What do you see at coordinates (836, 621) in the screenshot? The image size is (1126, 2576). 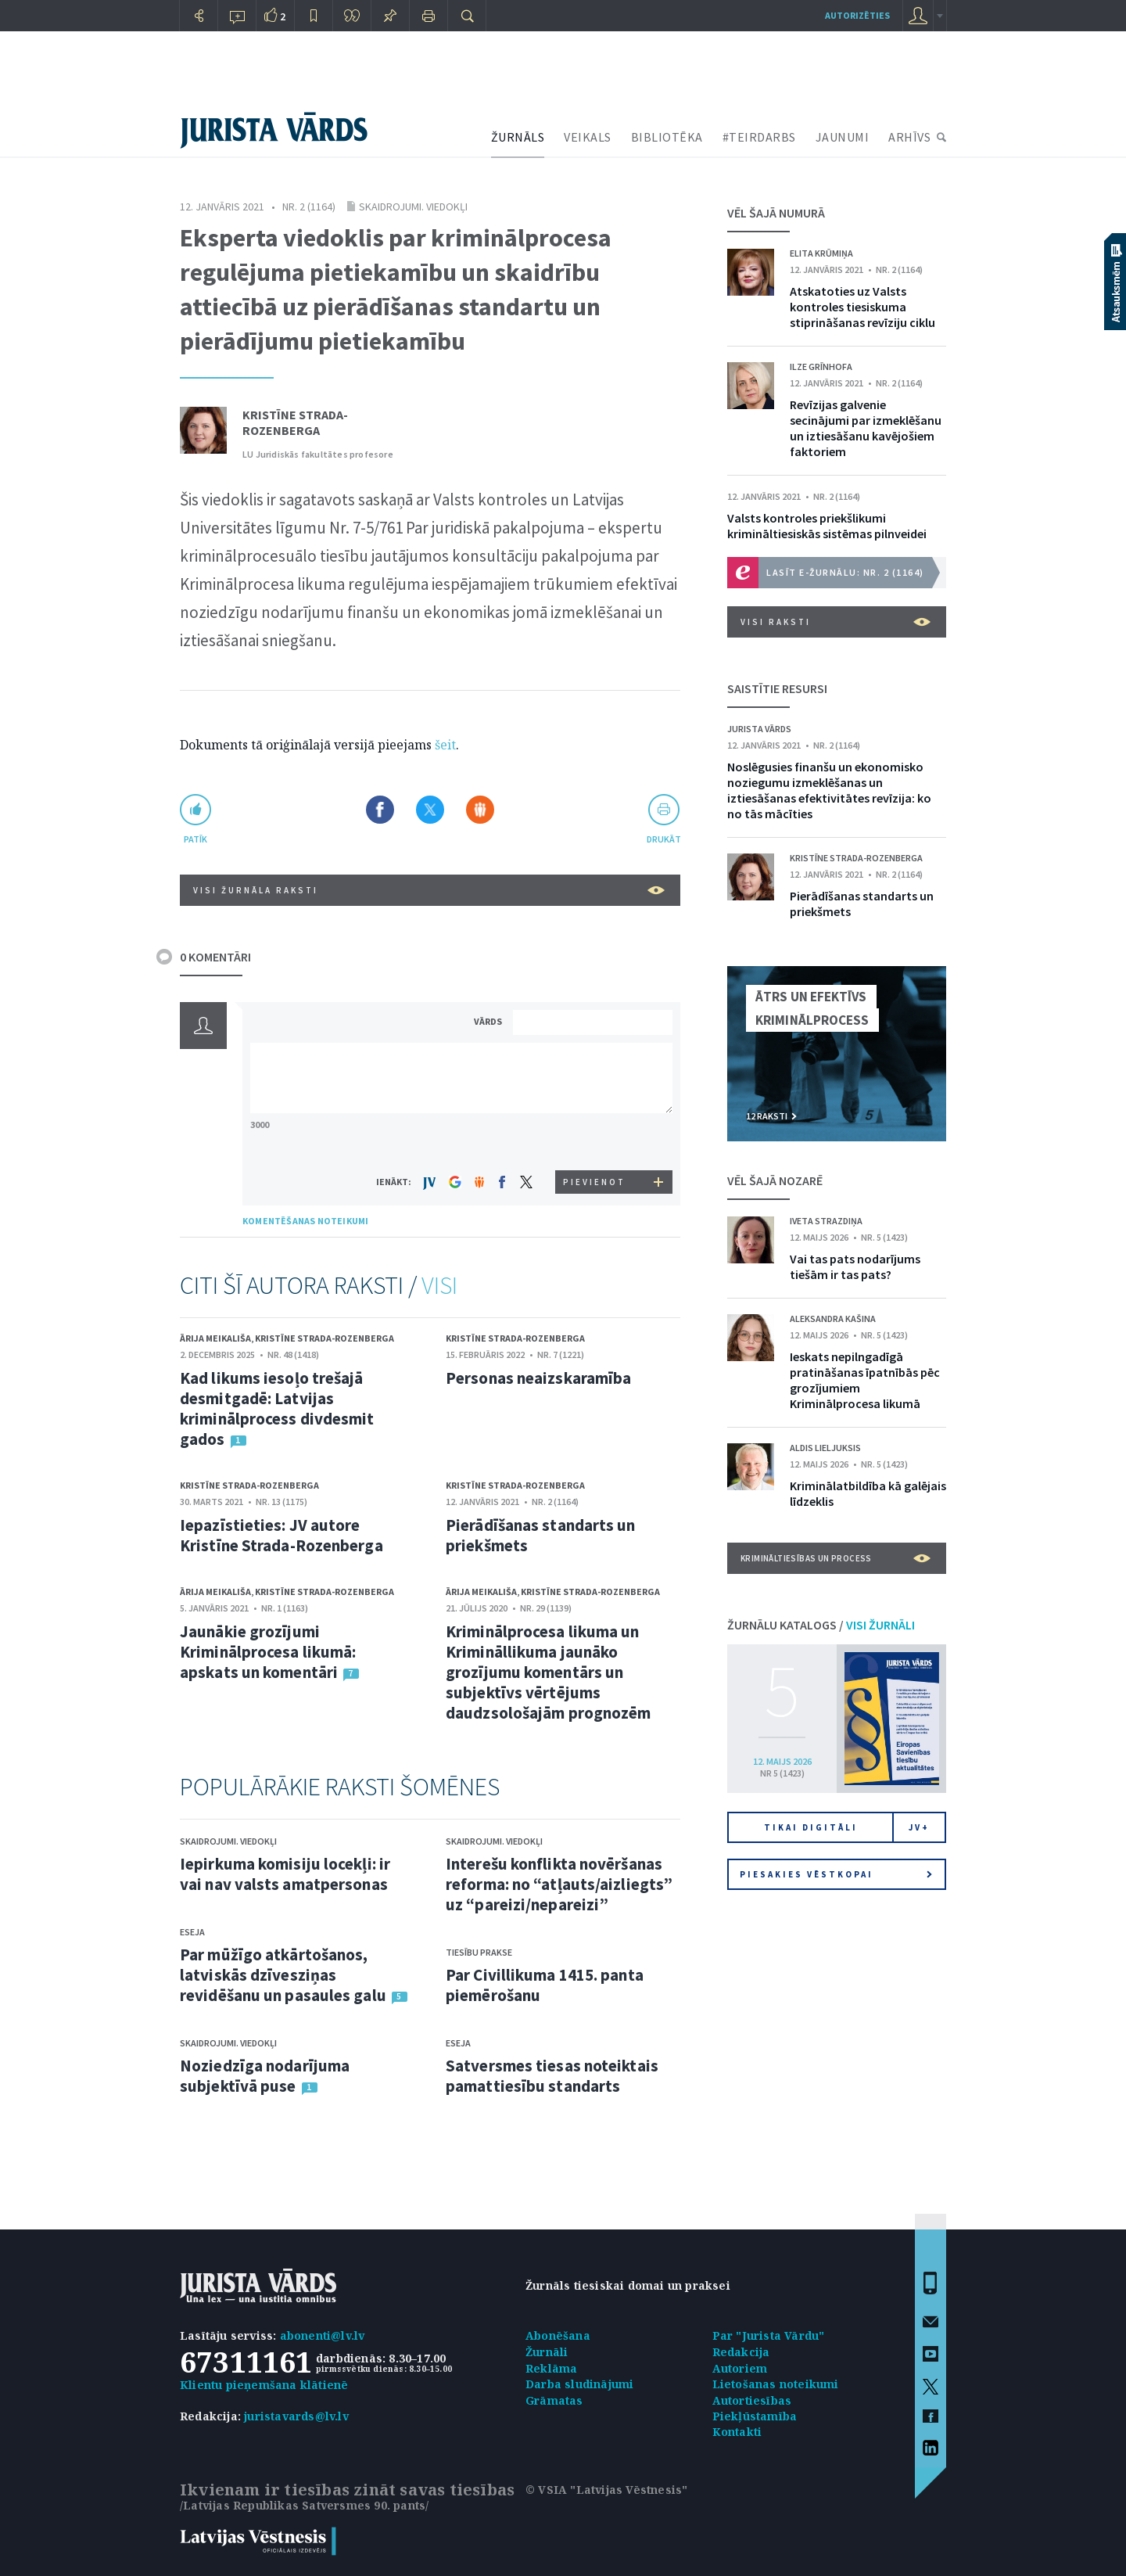 I see `VISI RAKSTI` at bounding box center [836, 621].